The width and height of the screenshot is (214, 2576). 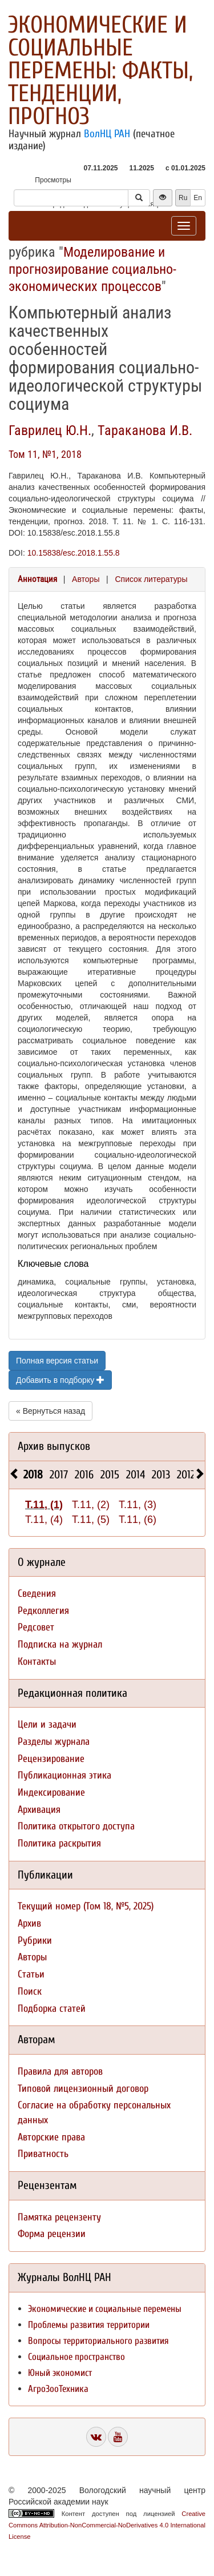 I want to click on Цели и задачи, so click(x=47, y=1724).